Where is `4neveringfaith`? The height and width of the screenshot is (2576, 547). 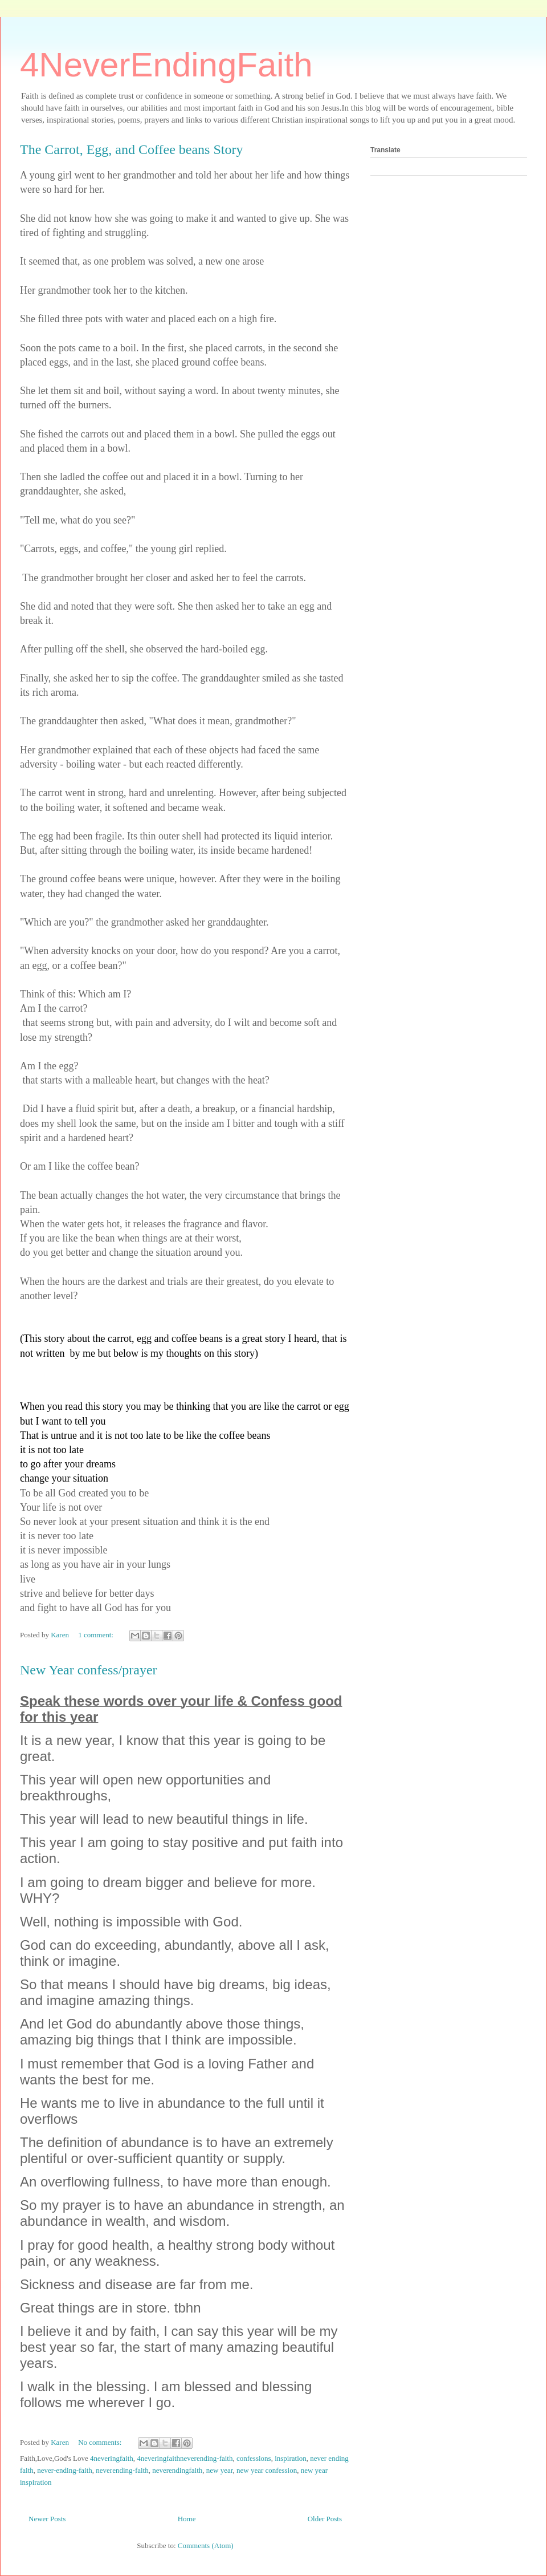
4neveringfaith is located at coordinates (111, 2458).